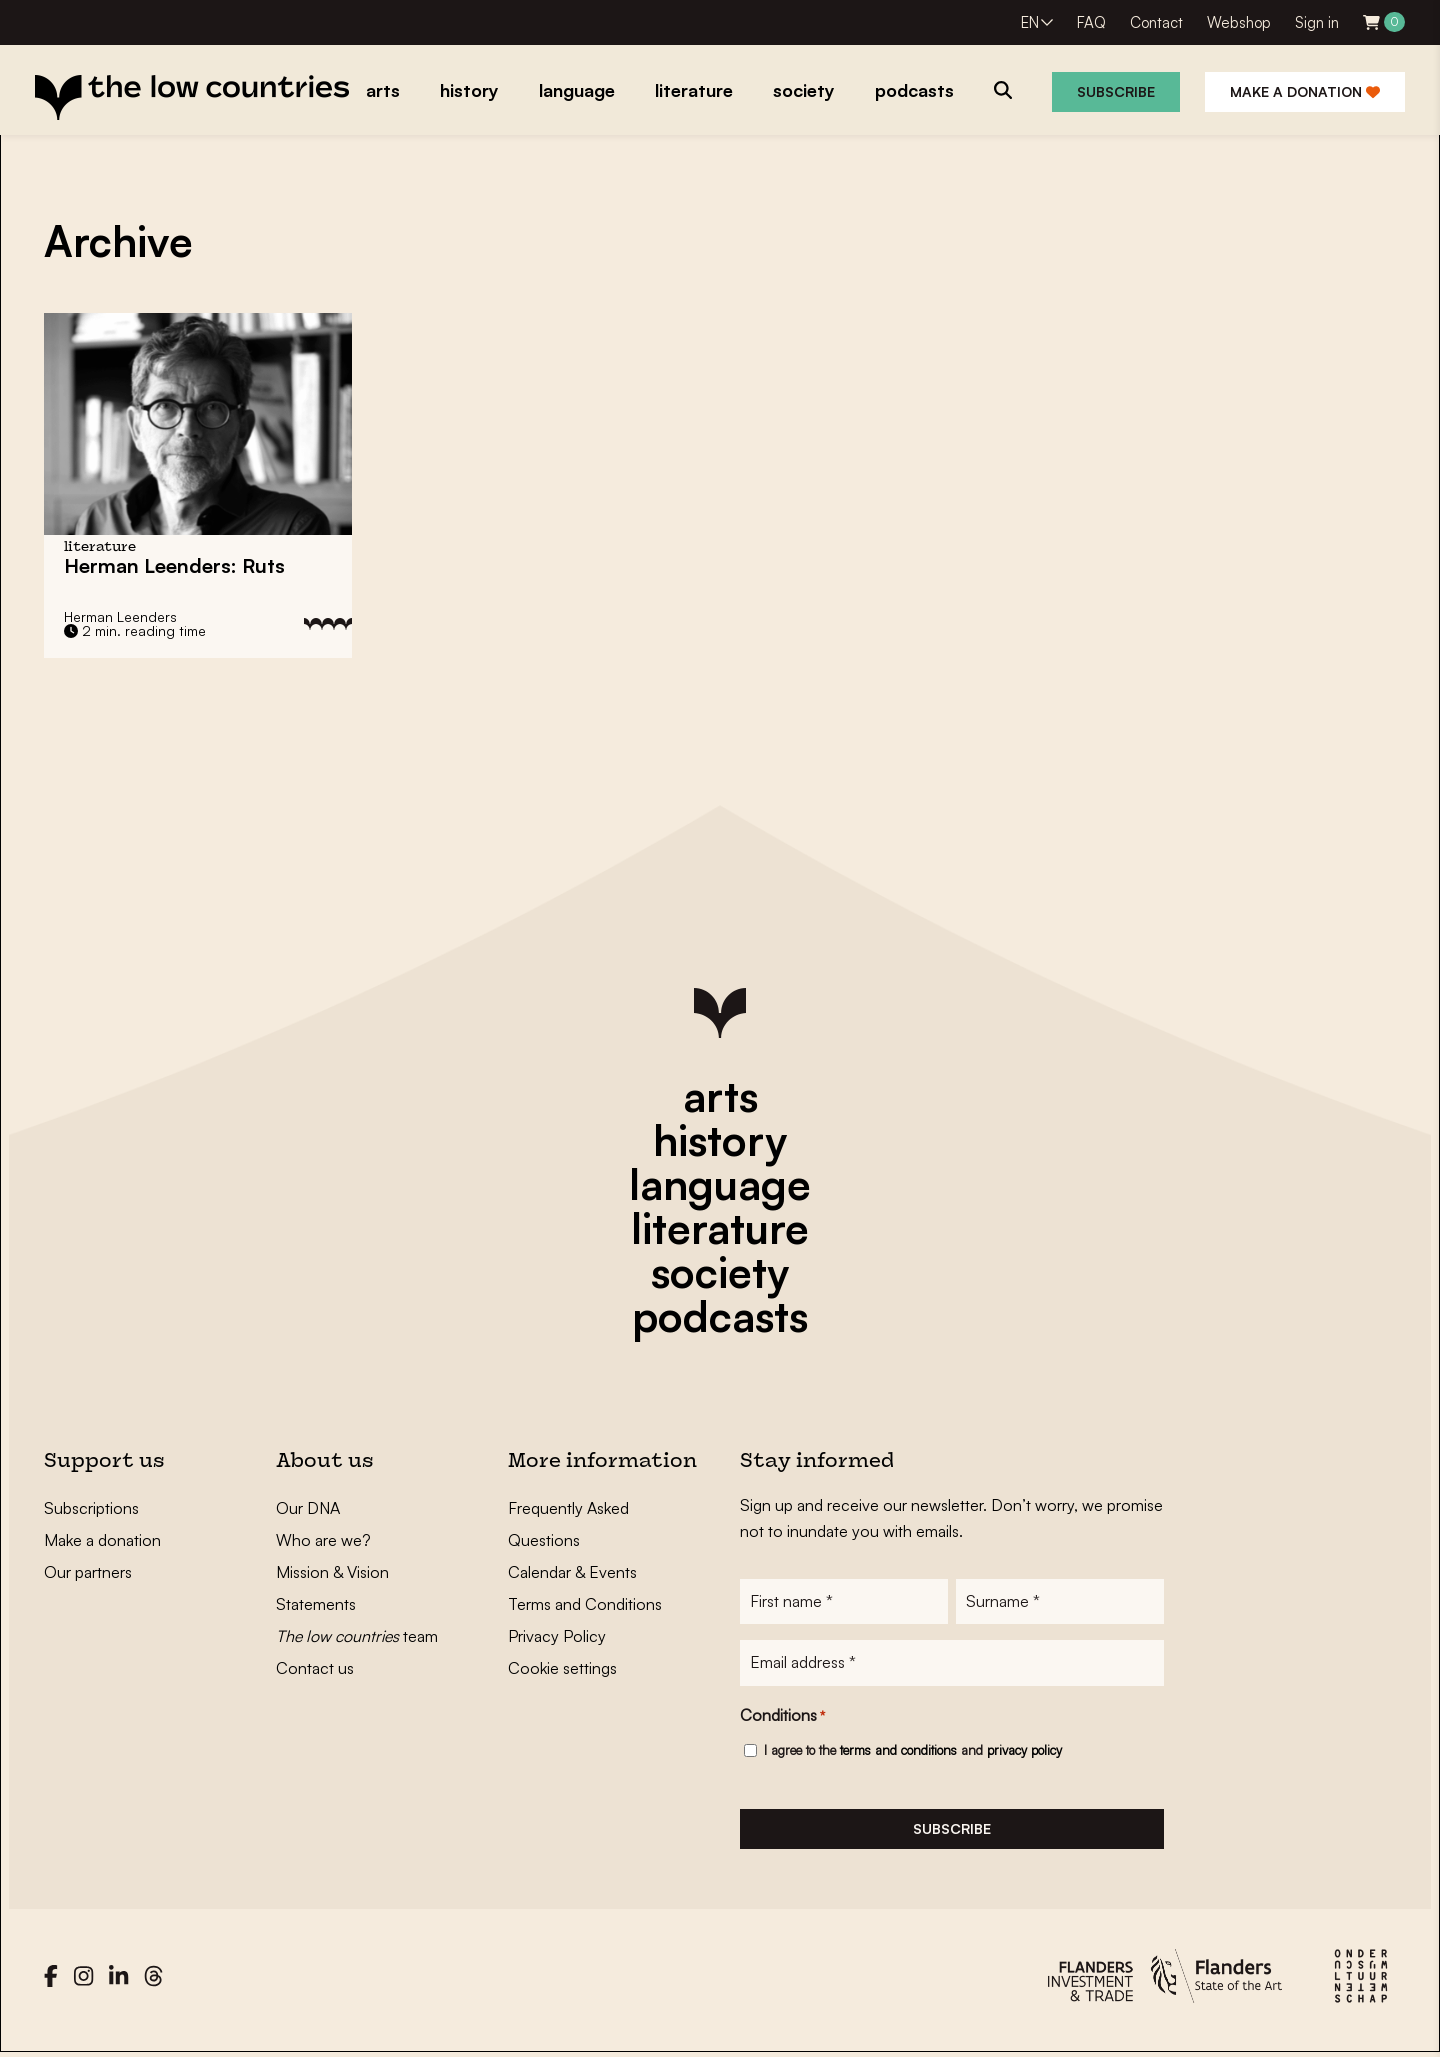  What do you see at coordinates (1116, 91) in the screenshot?
I see `Subscribe` at bounding box center [1116, 91].